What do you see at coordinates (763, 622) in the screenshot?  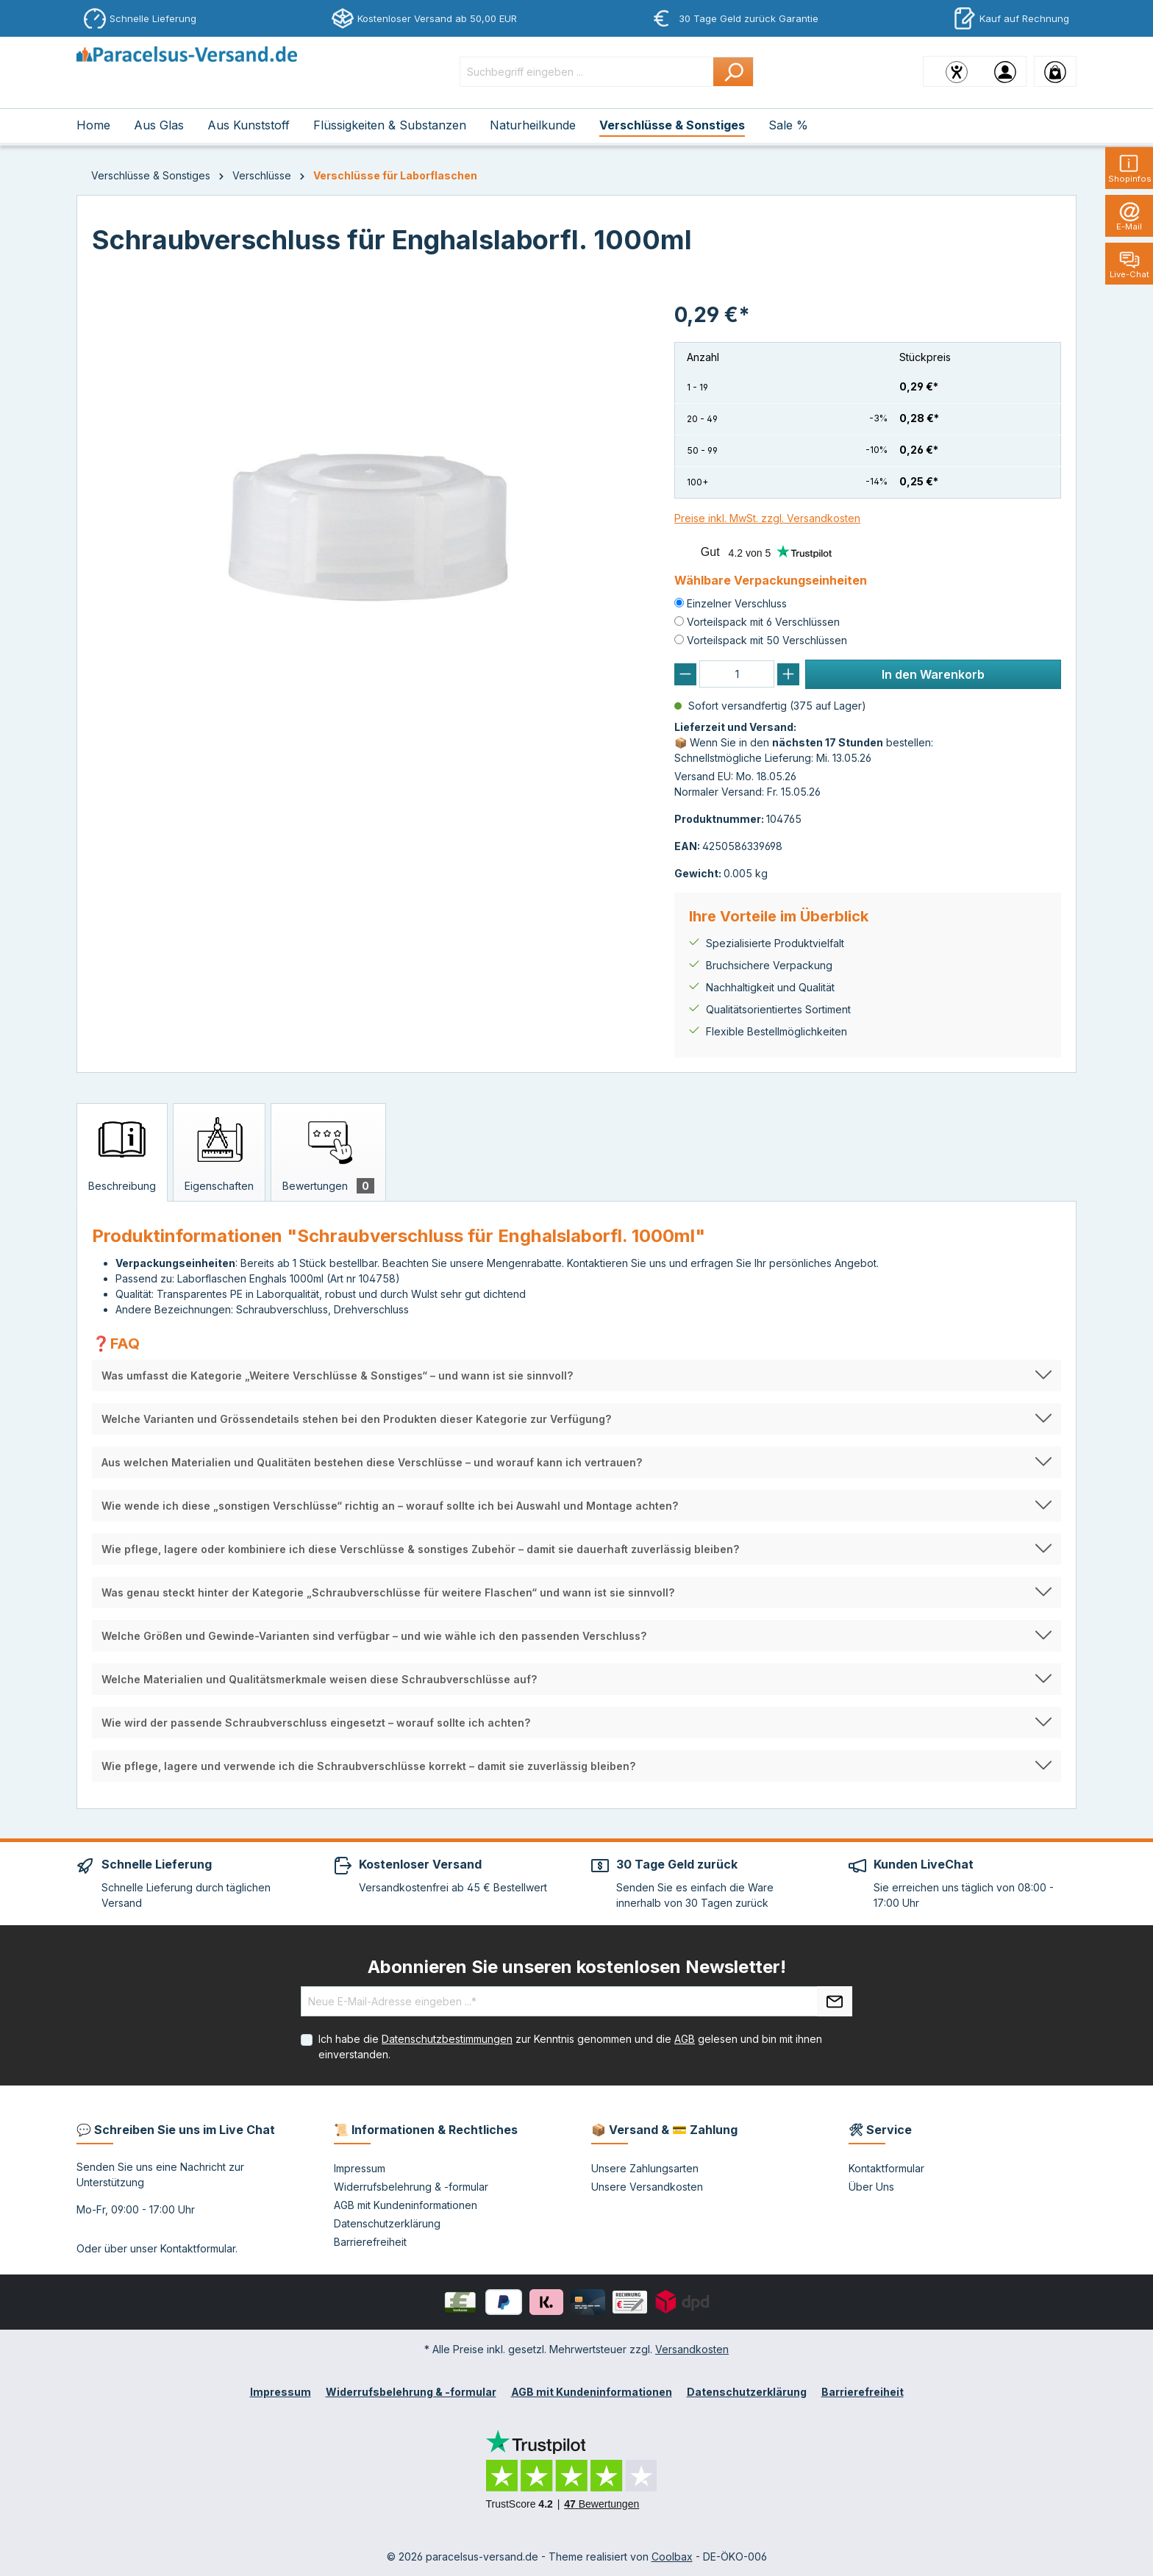 I see `Vorteilspack mit 6 Verschlüssen` at bounding box center [763, 622].